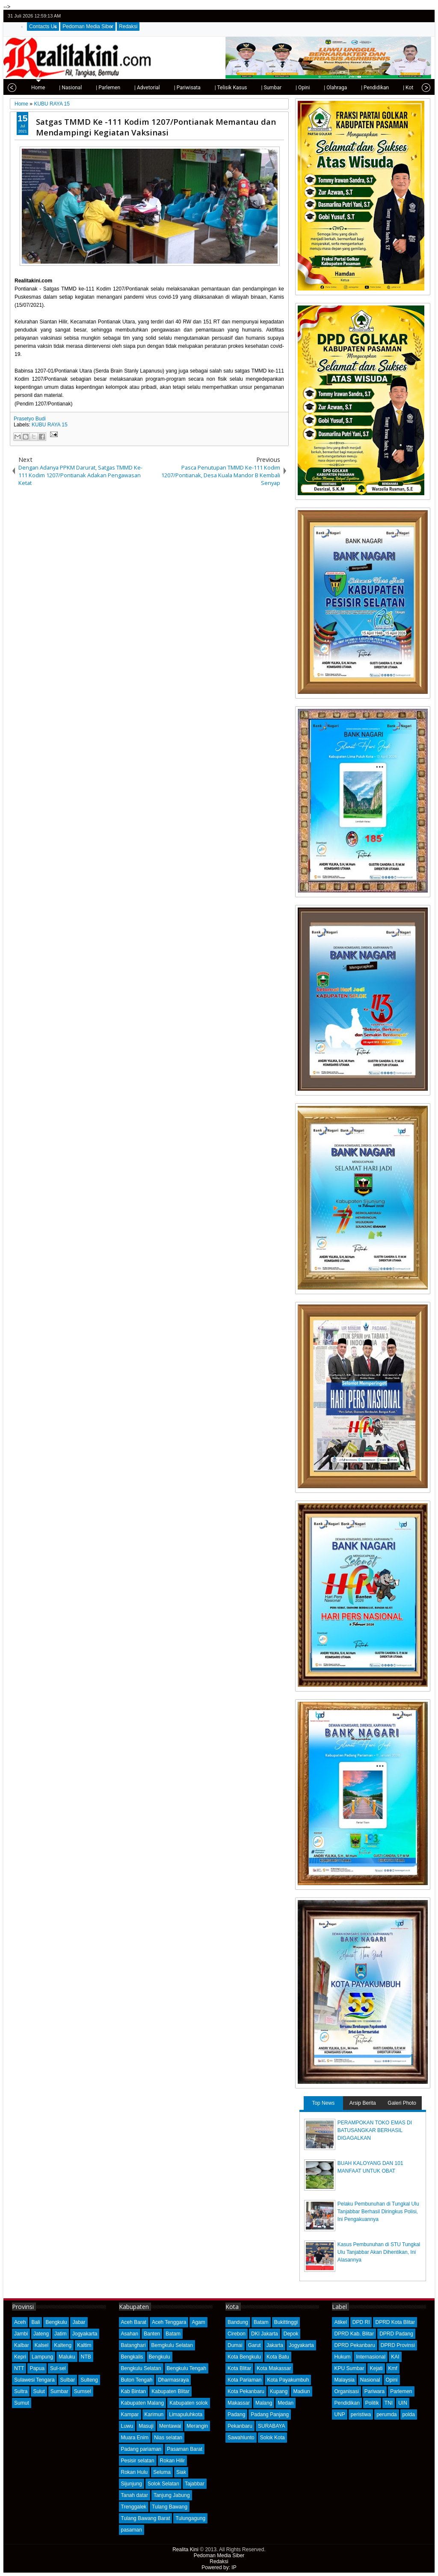 The image size is (438, 2576). Describe the element at coordinates (130, 2414) in the screenshot. I see `Kampar` at that location.